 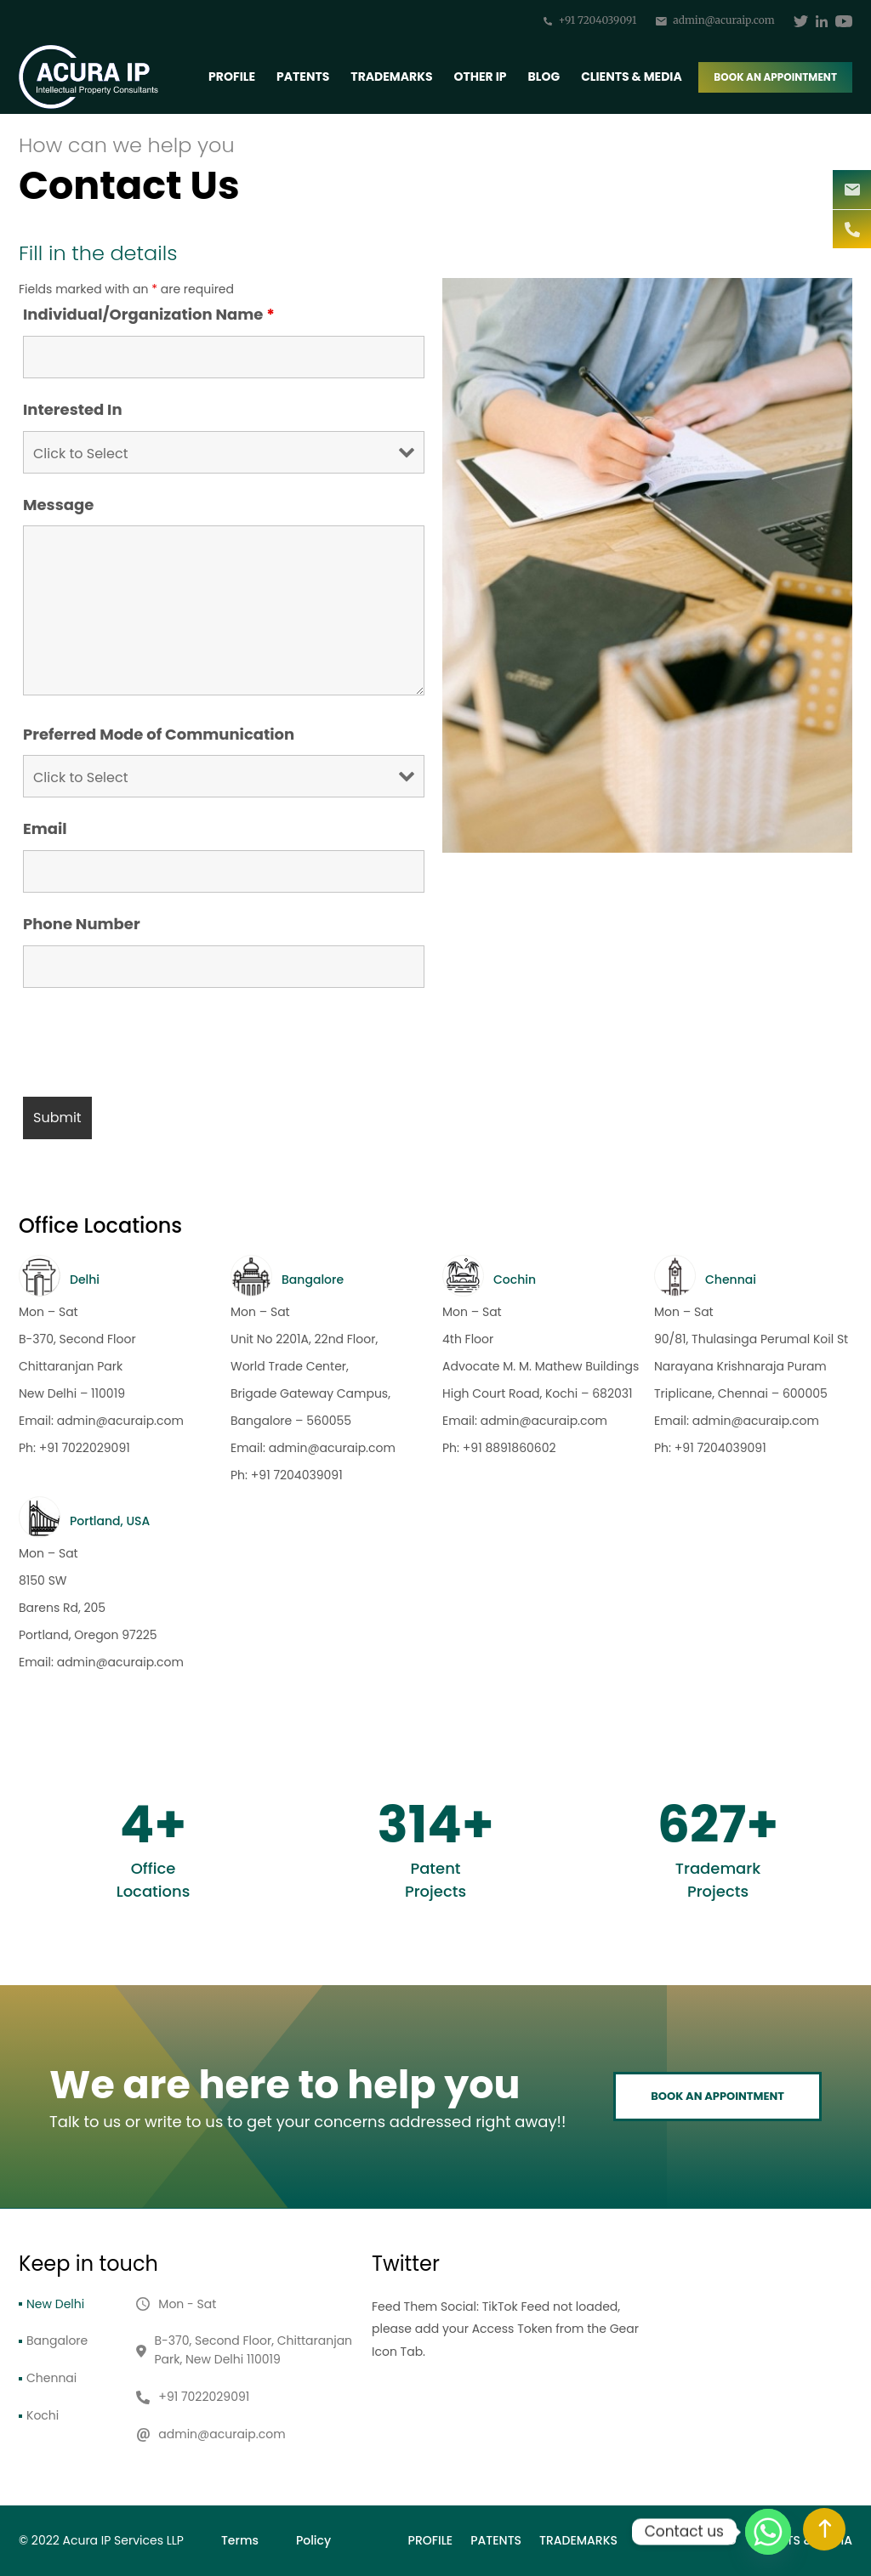 I want to click on BLOG, so click(x=544, y=76).